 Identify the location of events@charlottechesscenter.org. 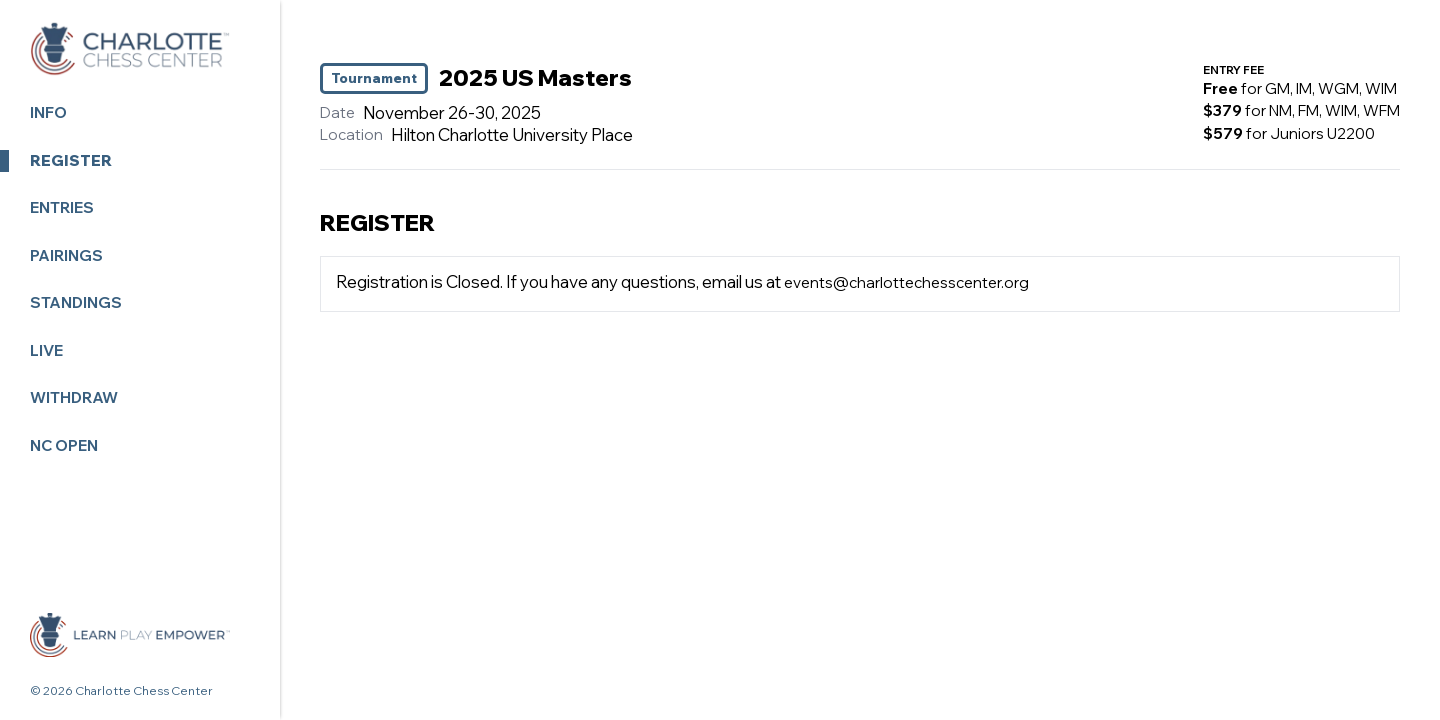
(906, 282).